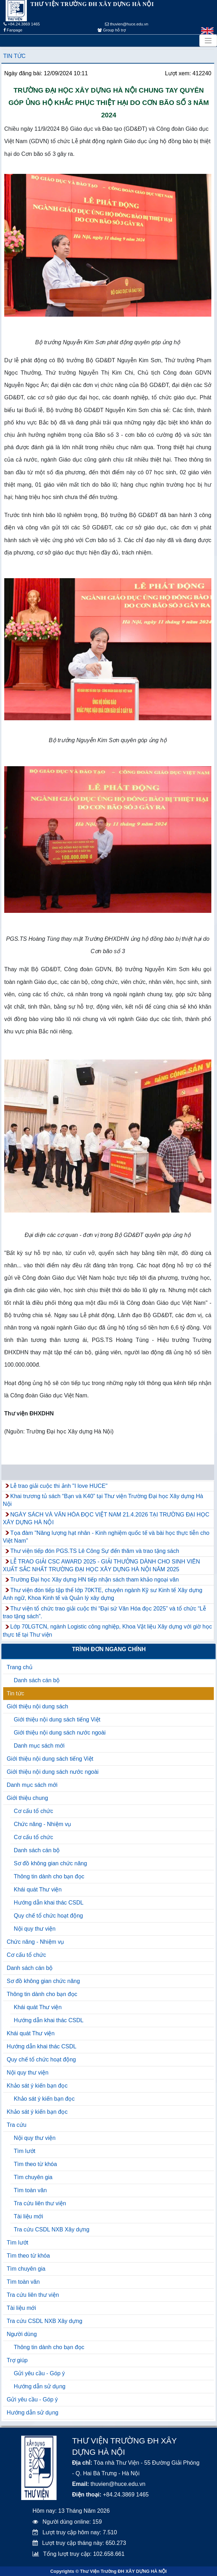  What do you see at coordinates (126, 24) in the screenshot?
I see `thuvien@huce.edu.vn` at bounding box center [126, 24].